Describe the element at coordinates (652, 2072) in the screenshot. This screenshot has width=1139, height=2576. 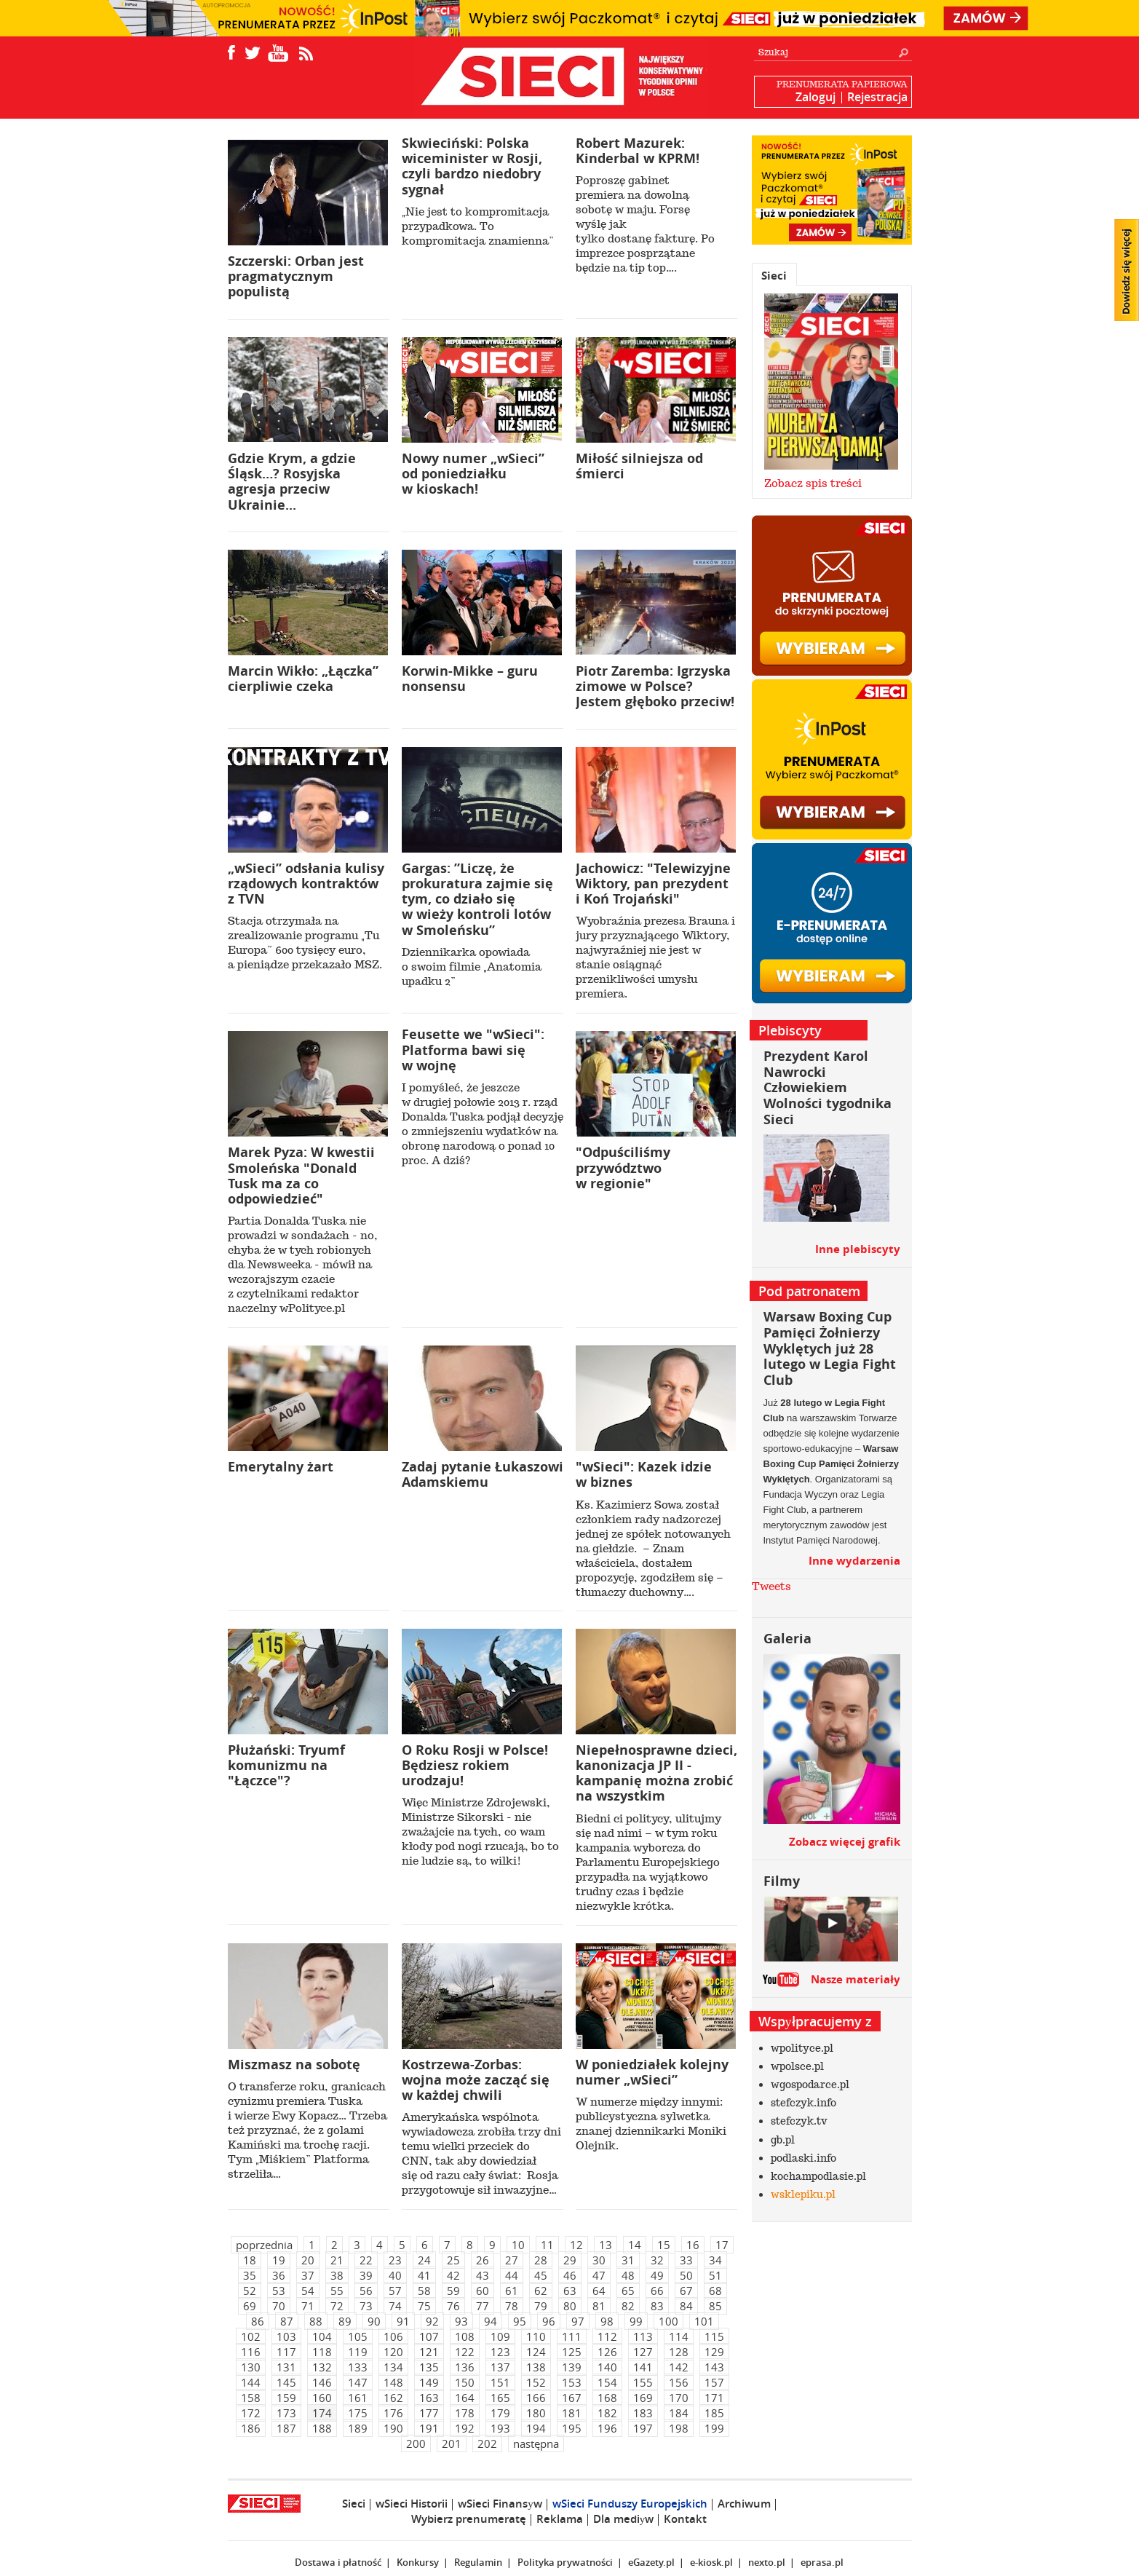
I see `W poniedziałek kolejny numer „wSieci”` at that location.